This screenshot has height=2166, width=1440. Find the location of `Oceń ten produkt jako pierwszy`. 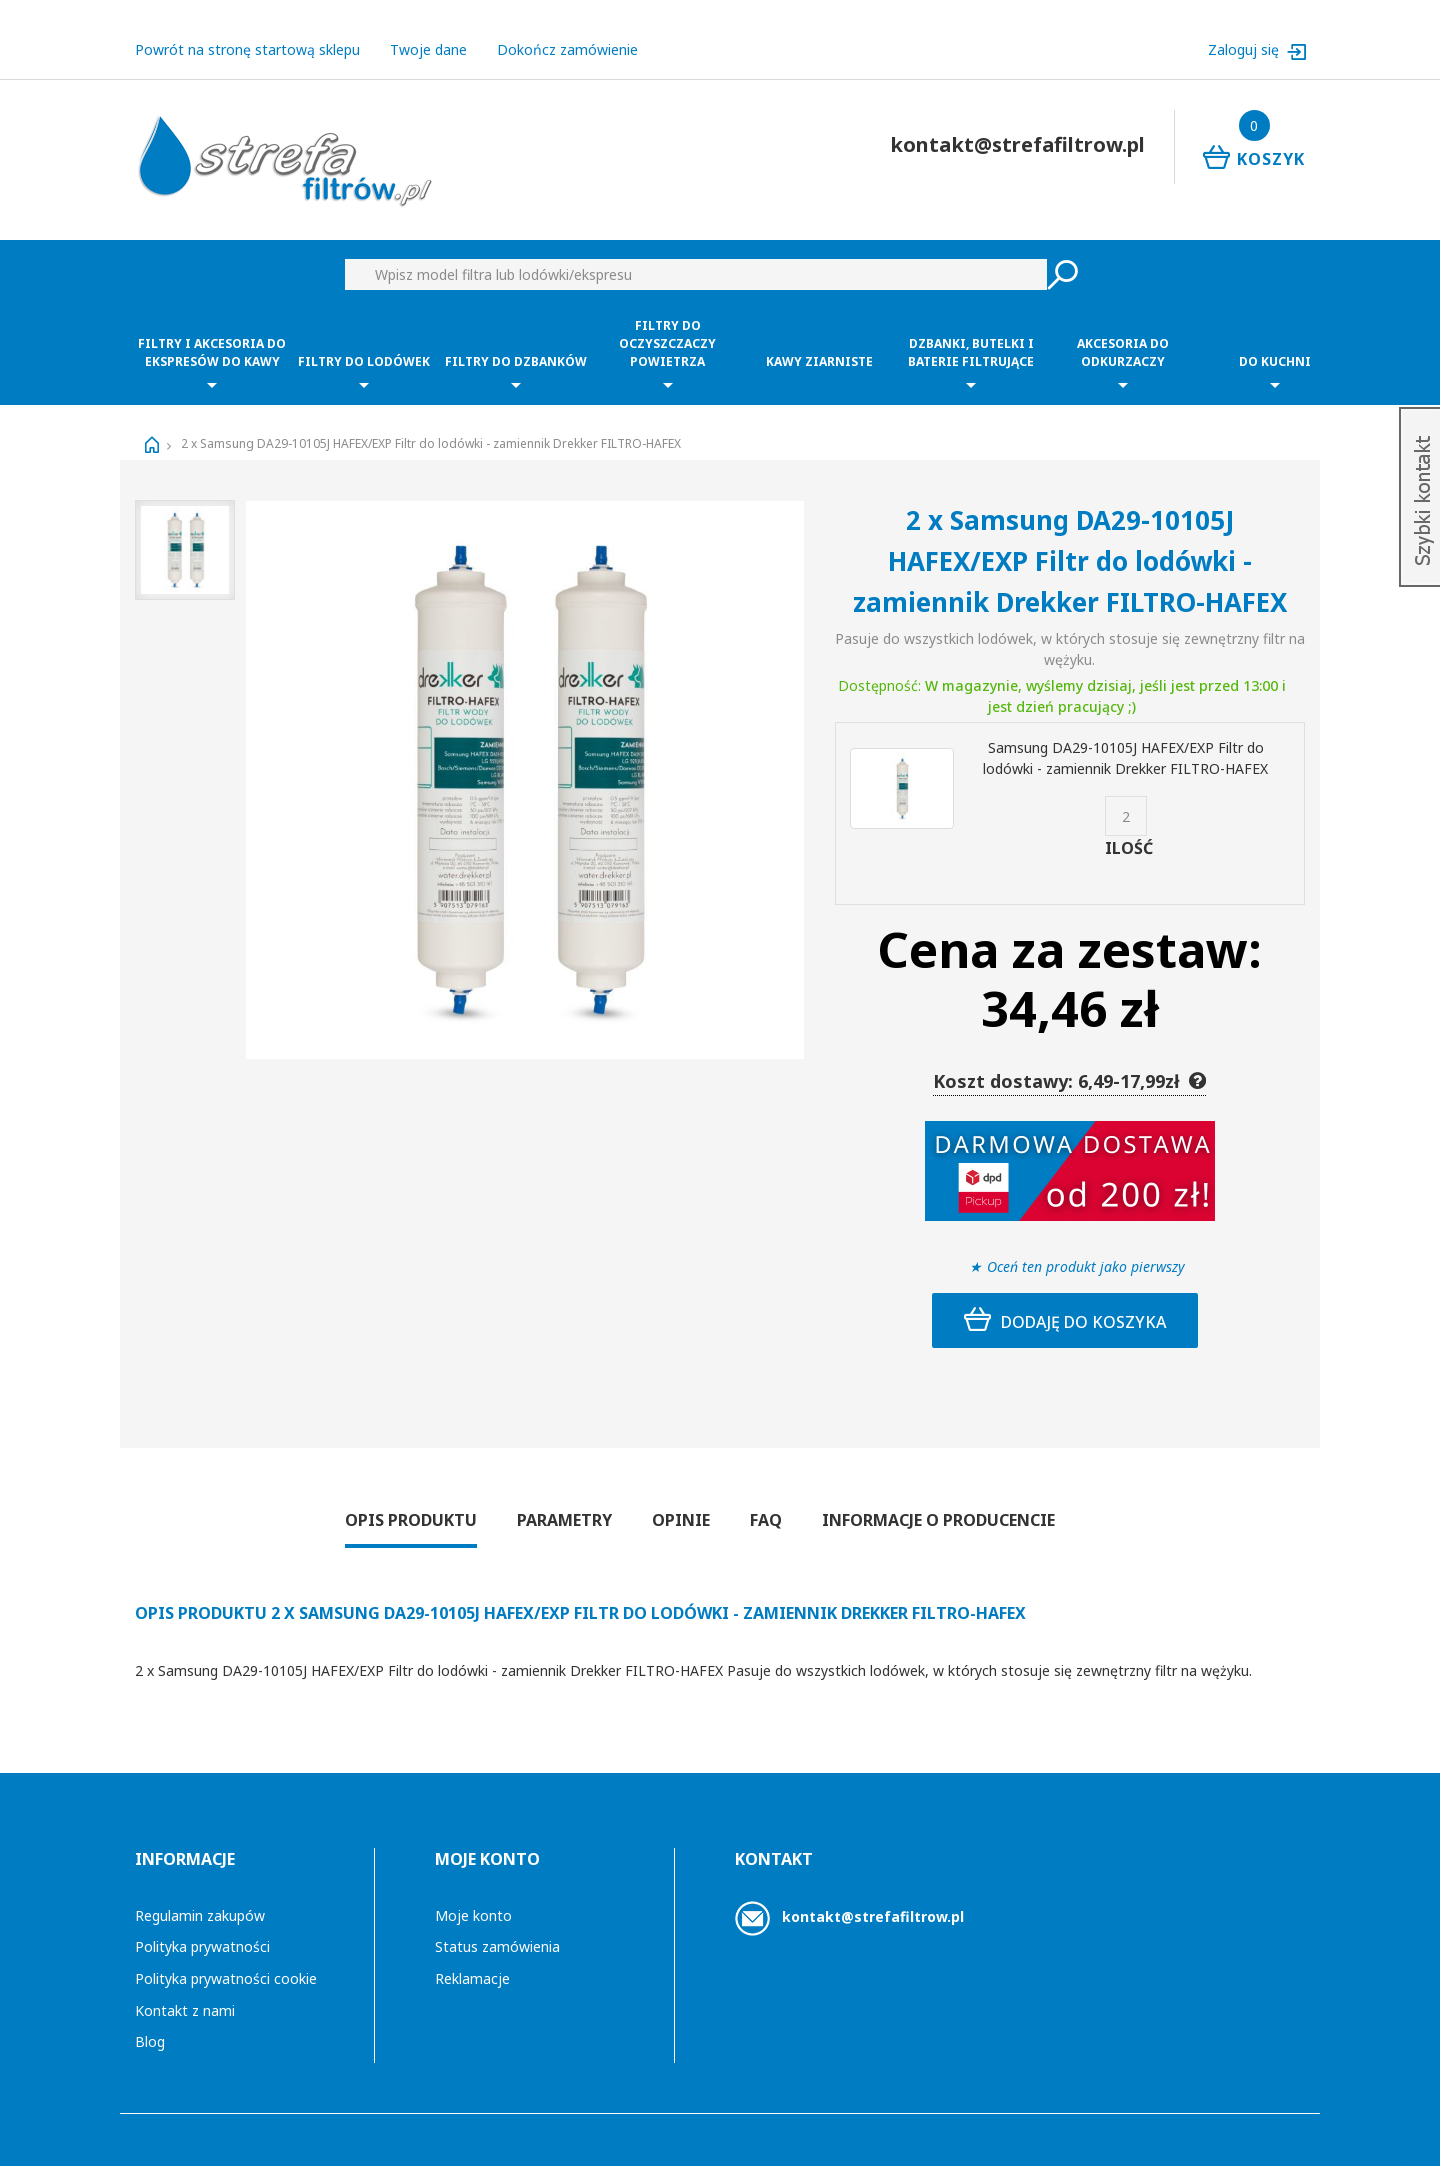

Oceń ten produkt jako pierwszy is located at coordinates (1086, 1247).